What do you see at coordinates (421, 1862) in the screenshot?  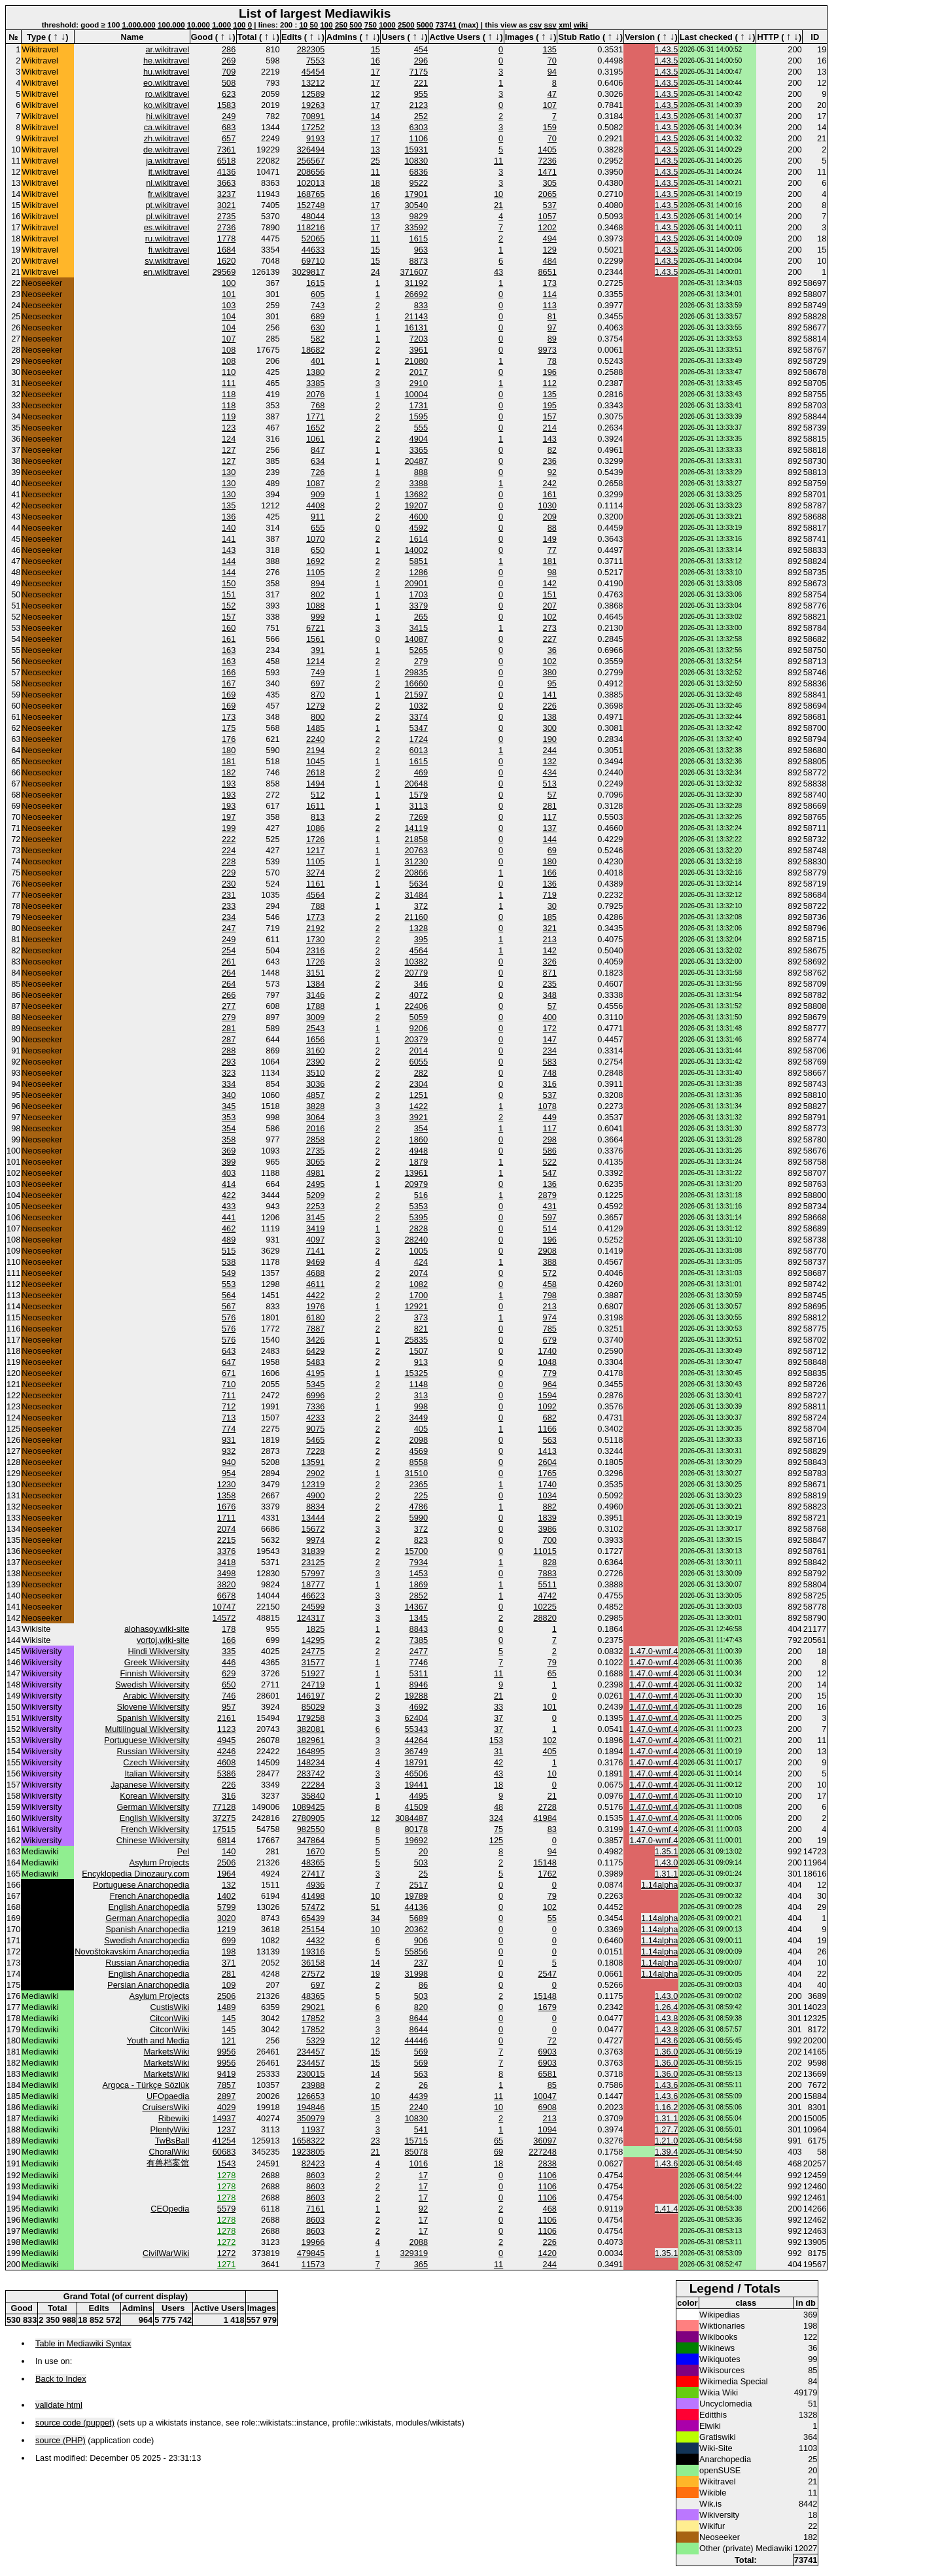 I see `503` at bounding box center [421, 1862].